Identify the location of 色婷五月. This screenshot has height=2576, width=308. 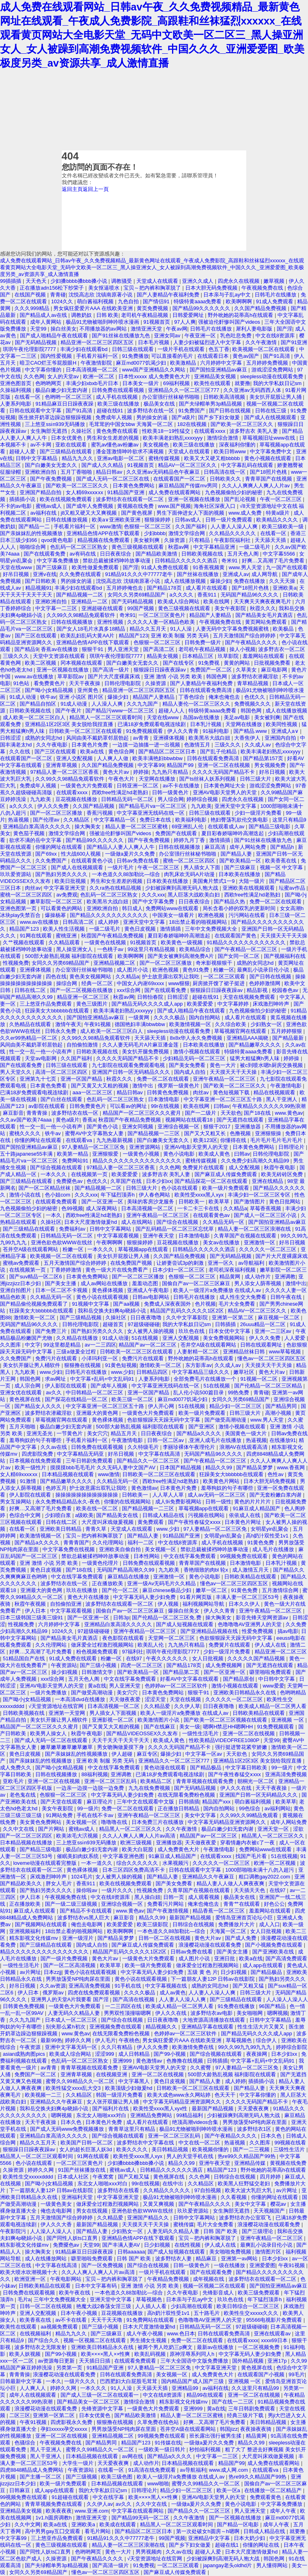
(56, 1488).